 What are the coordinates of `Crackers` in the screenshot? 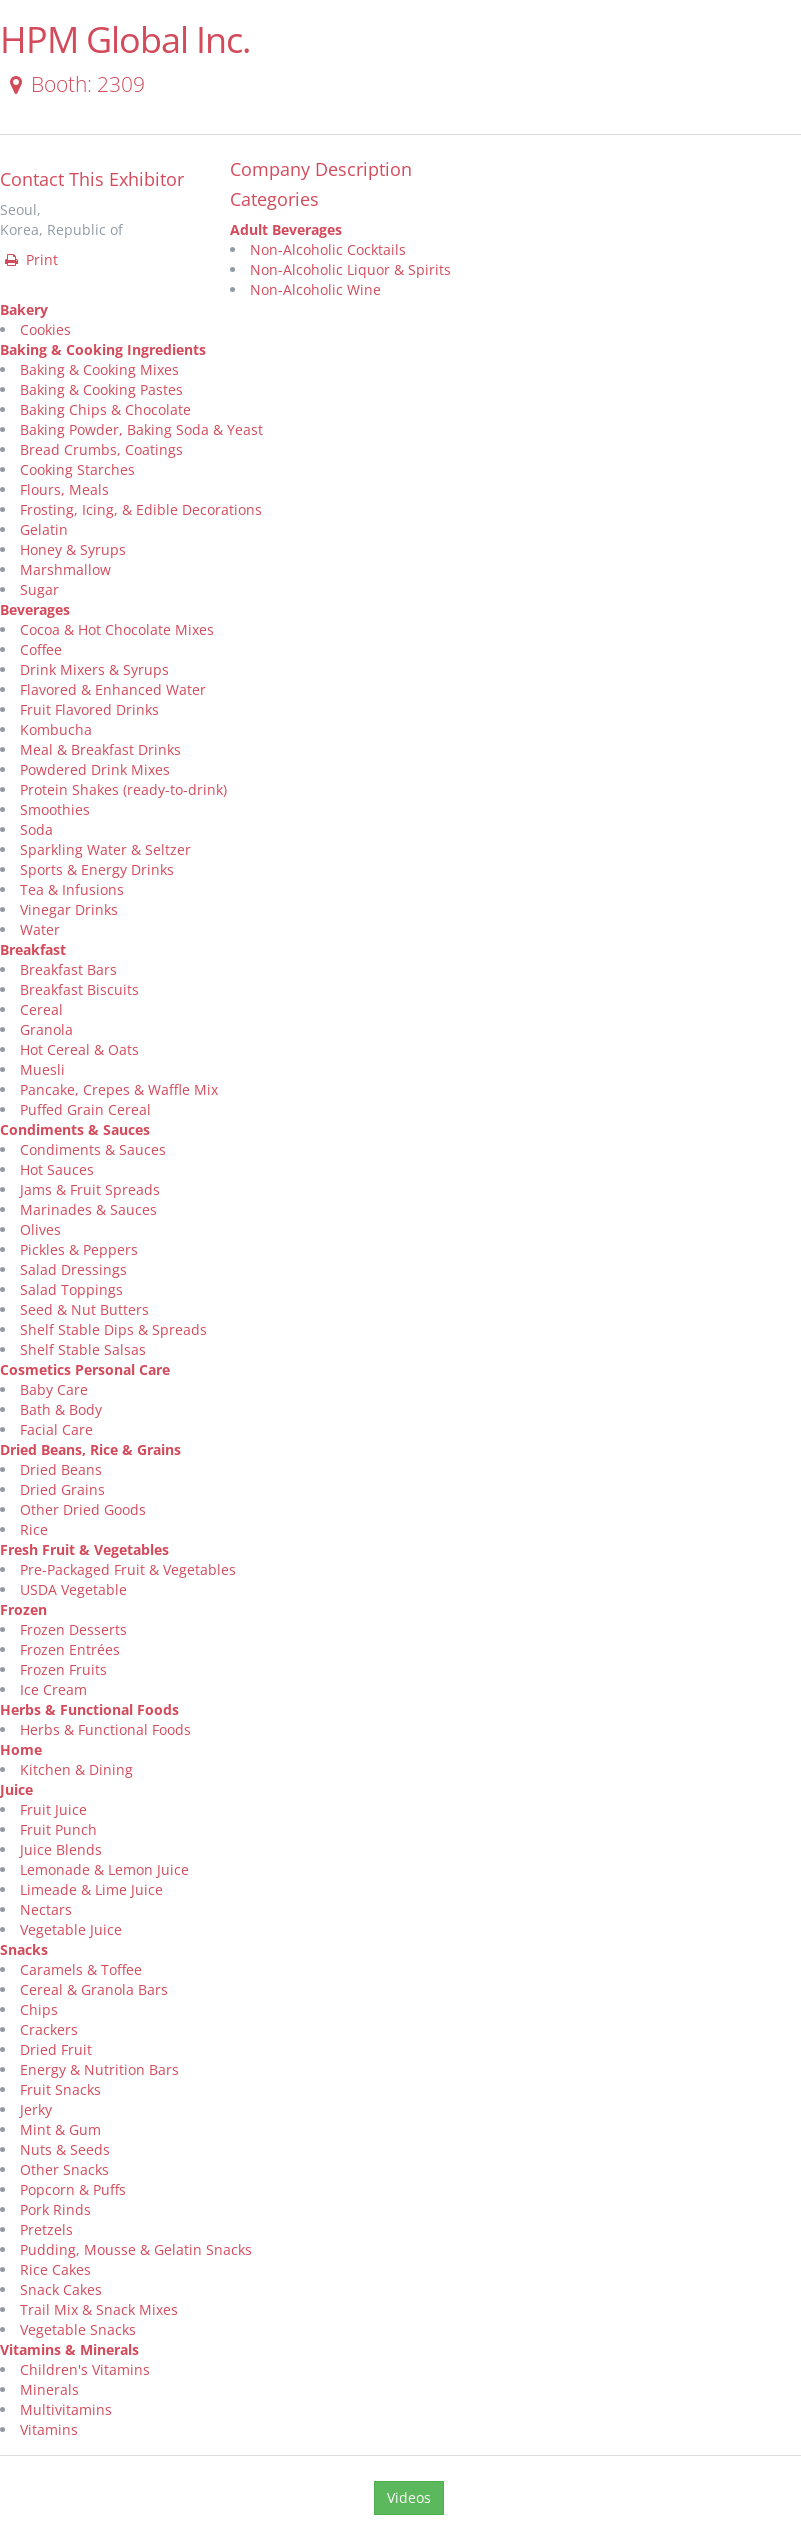 It's located at (49, 2029).